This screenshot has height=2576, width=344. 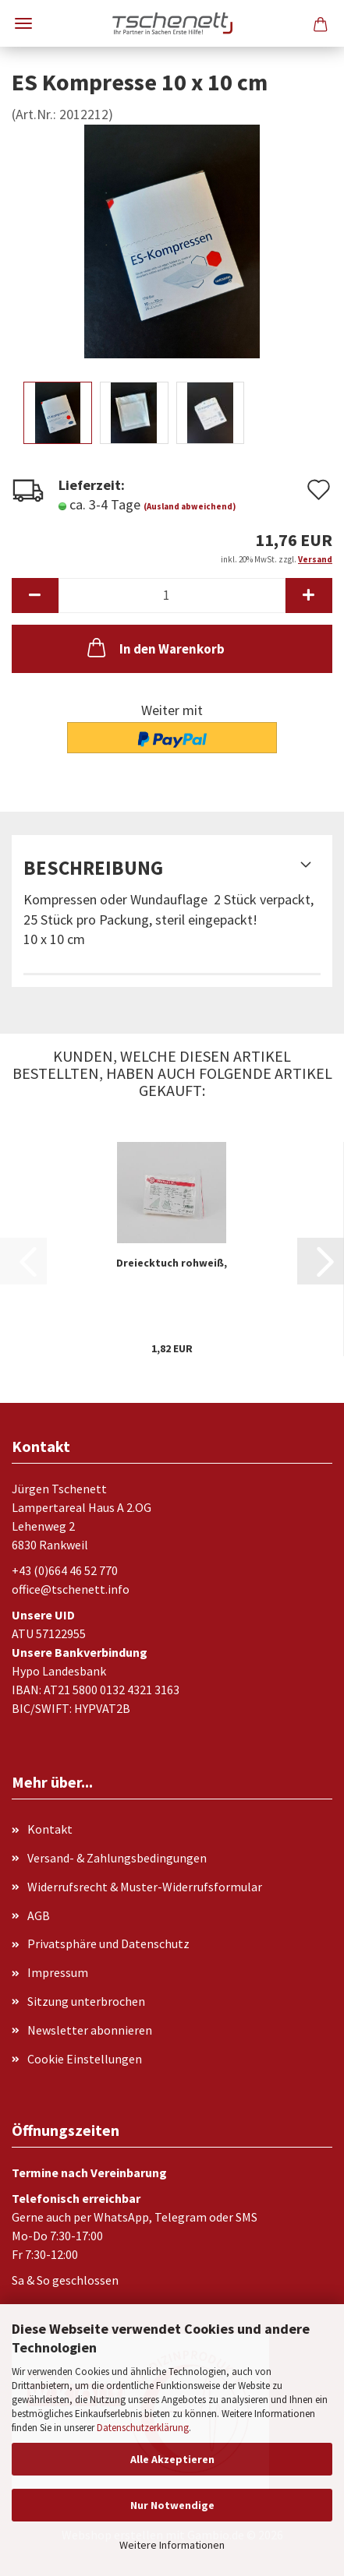 I want to click on In den Warenkorb, so click(x=154, y=647).